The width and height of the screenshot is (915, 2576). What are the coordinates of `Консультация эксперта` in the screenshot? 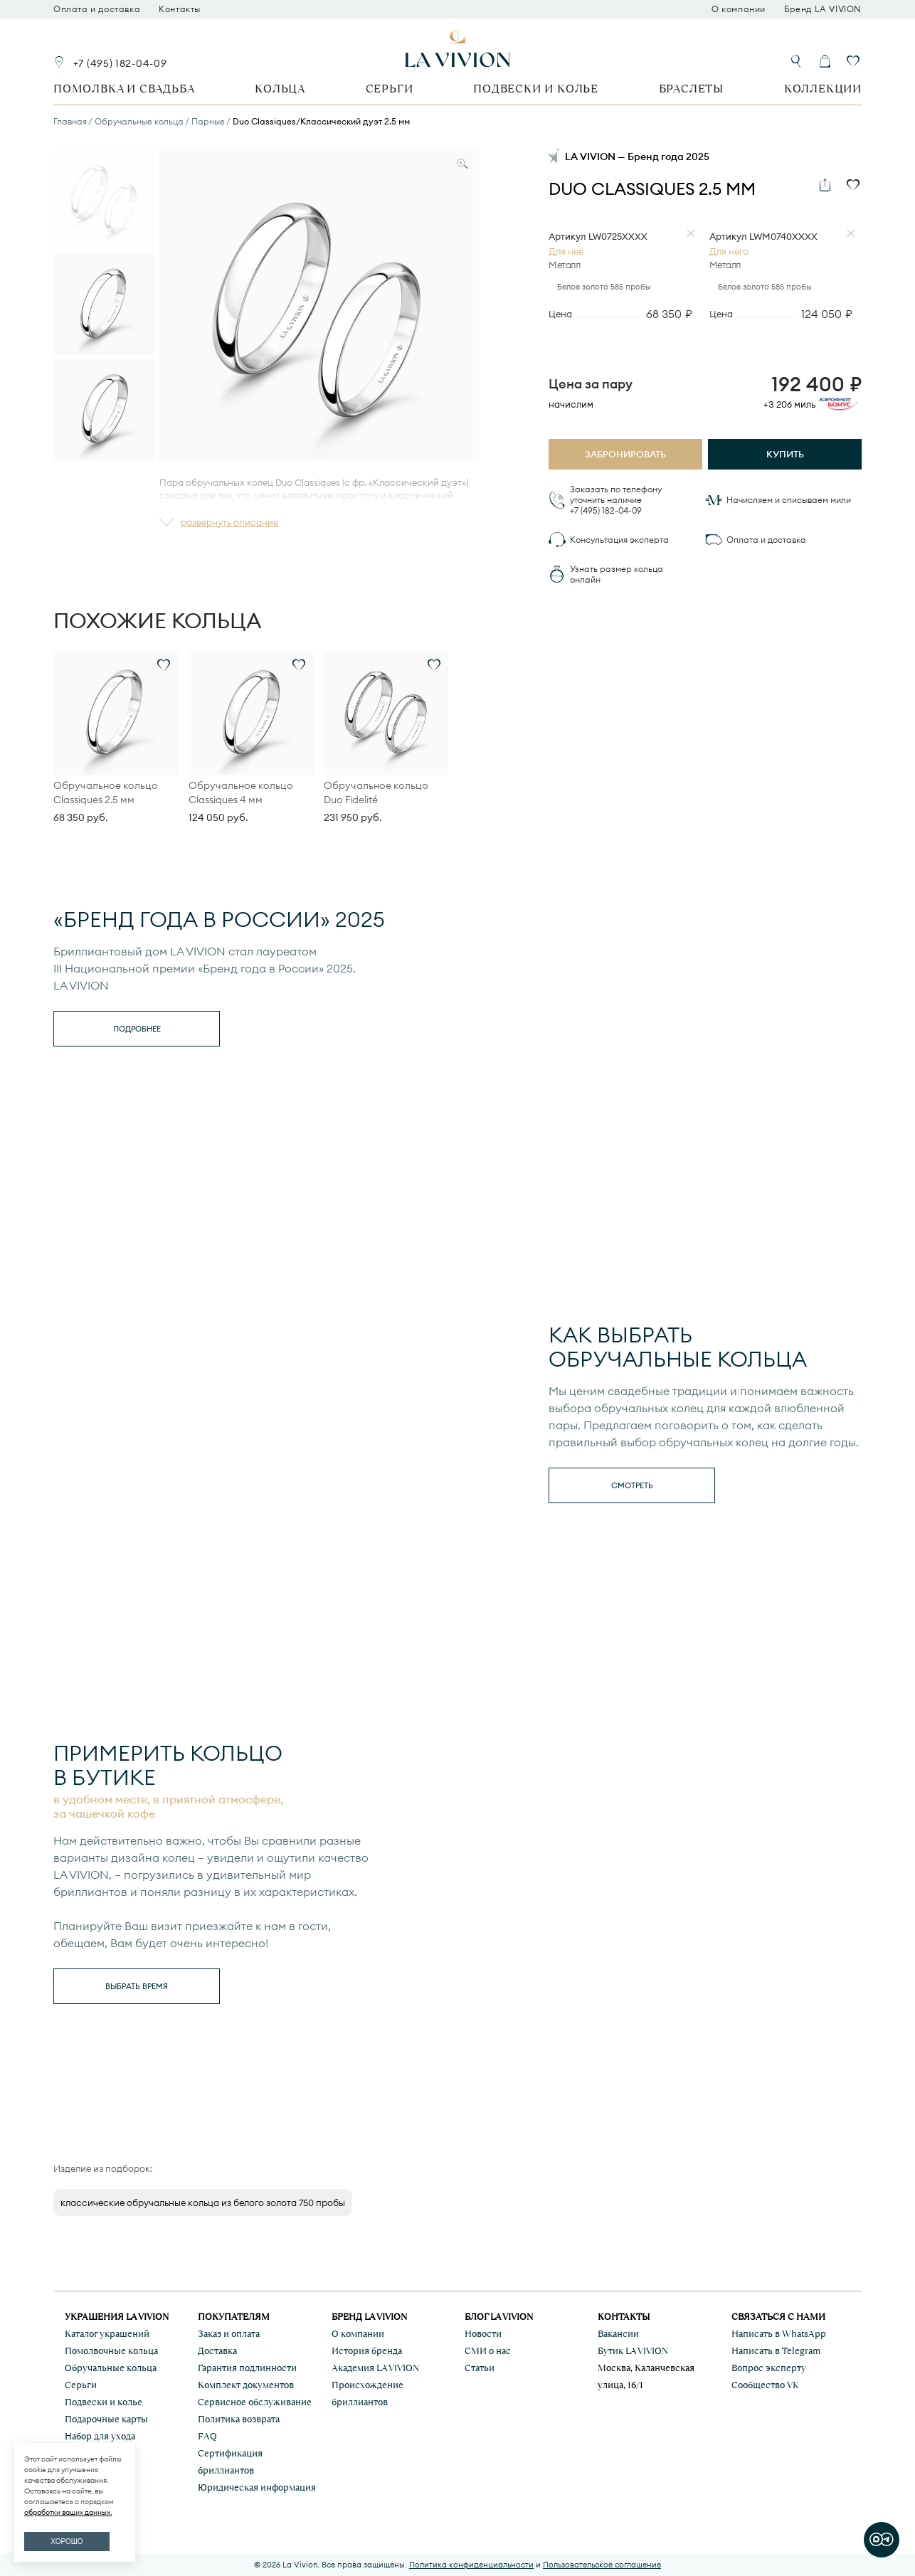 It's located at (619, 539).